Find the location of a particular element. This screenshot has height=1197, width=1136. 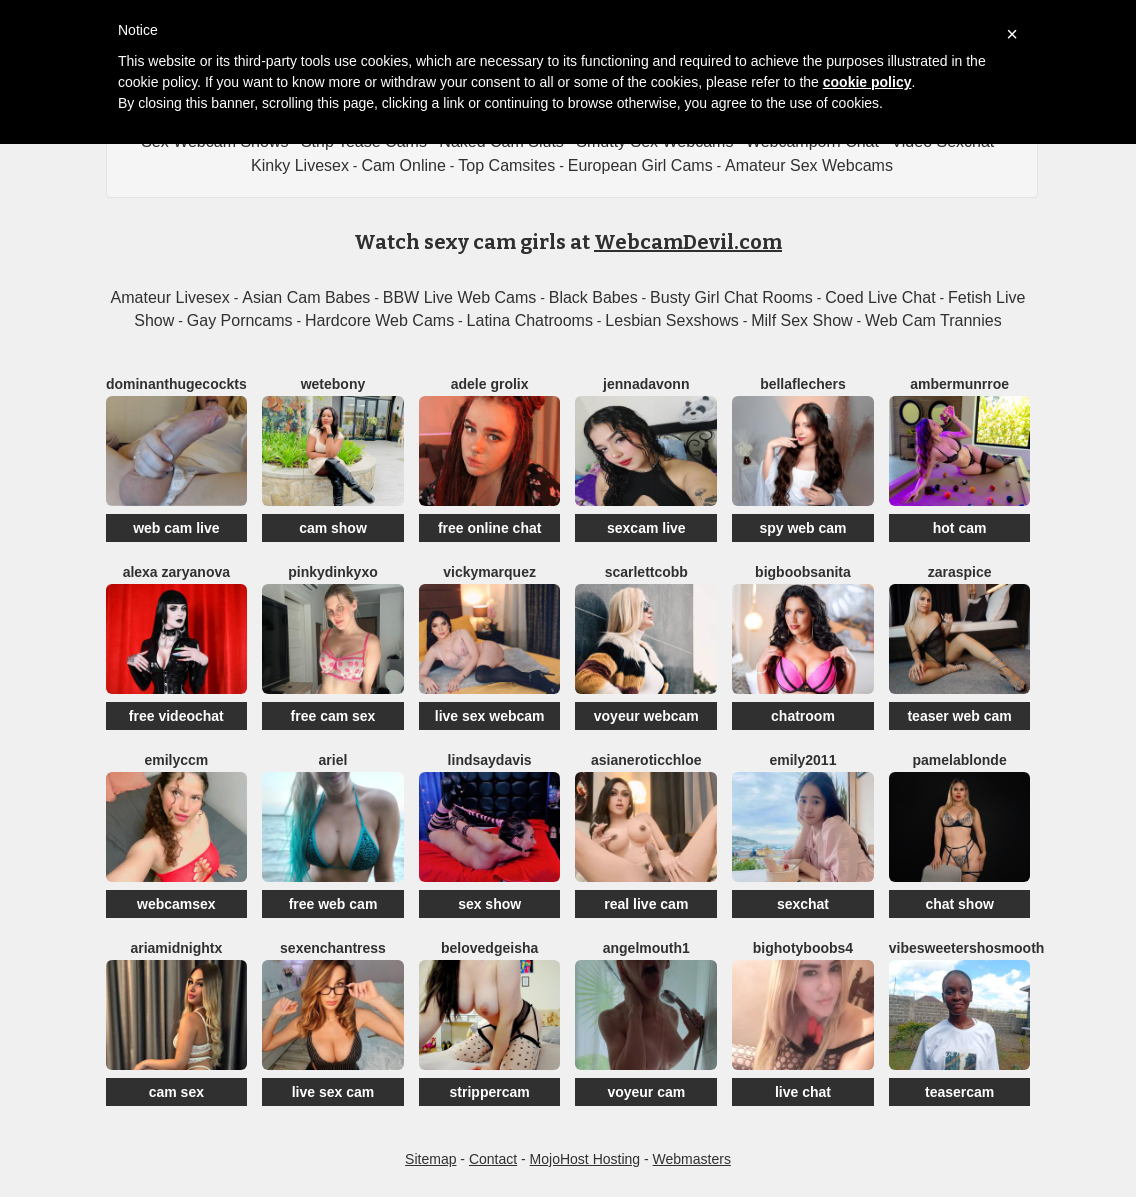

Cam Online is located at coordinates (403, 165).